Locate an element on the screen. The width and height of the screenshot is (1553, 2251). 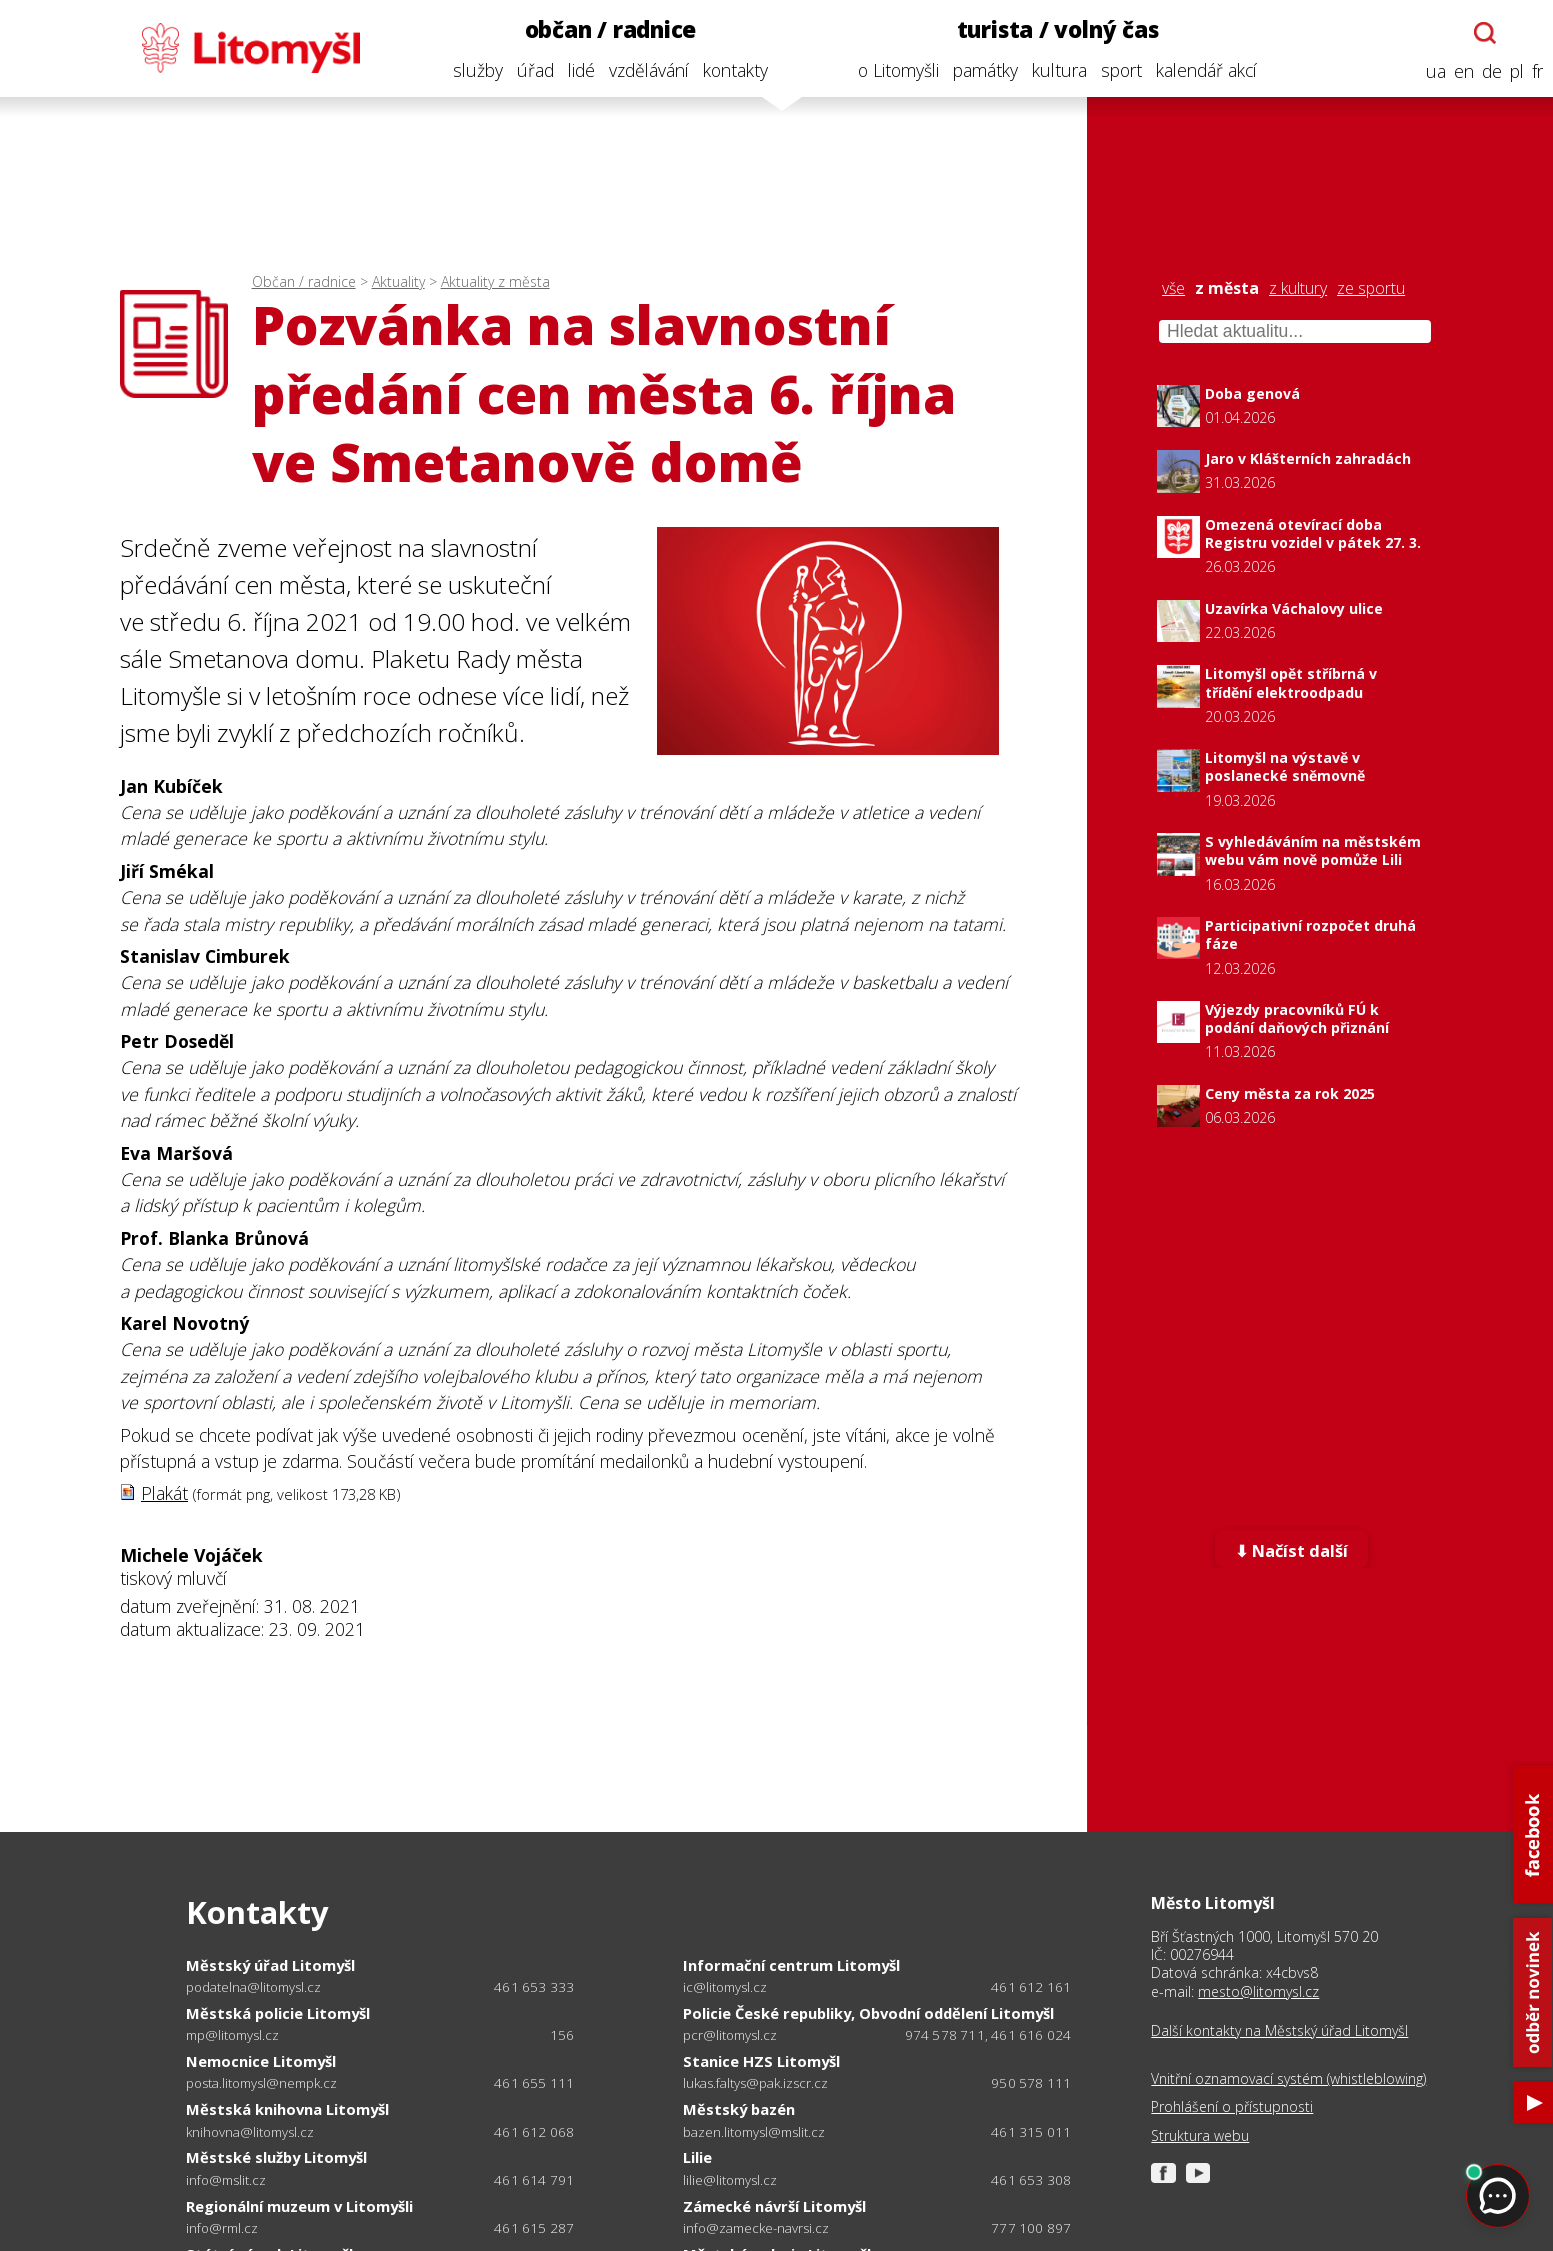
Městská policie Litomyšl is located at coordinates (278, 2013).